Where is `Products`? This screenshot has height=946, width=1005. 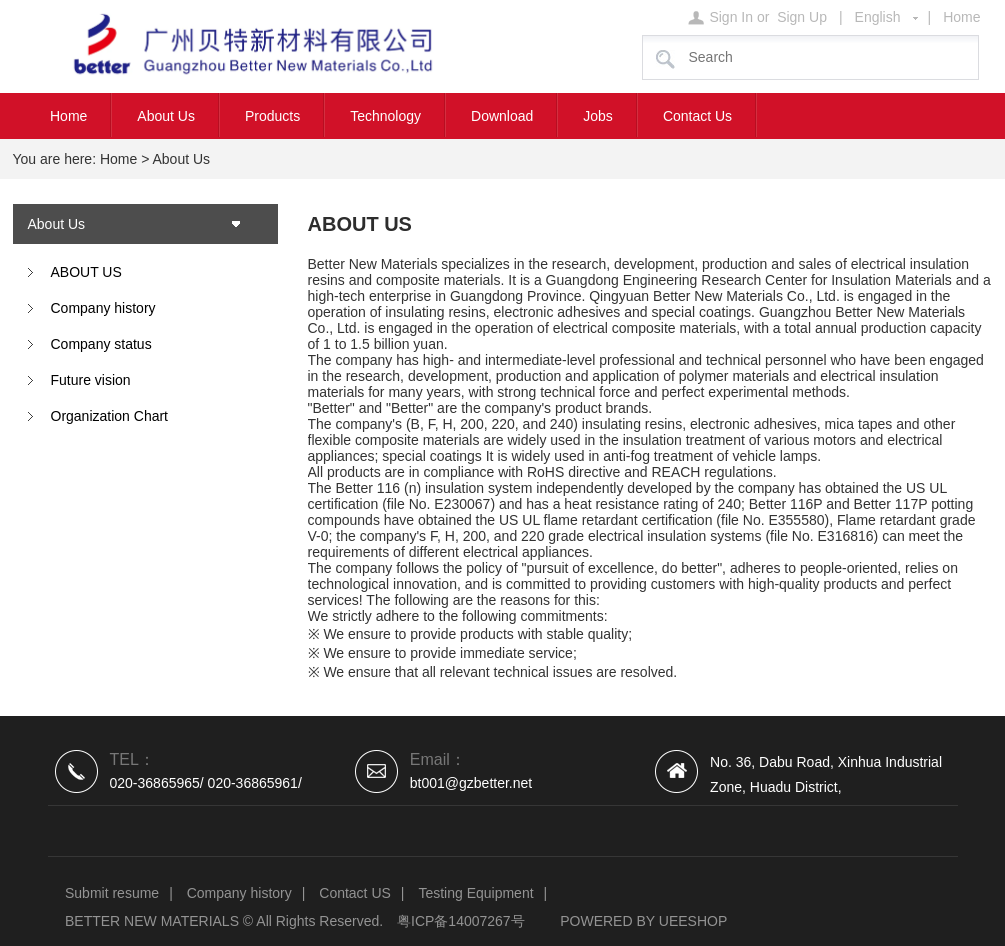
Products is located at coordinates (272, 116).